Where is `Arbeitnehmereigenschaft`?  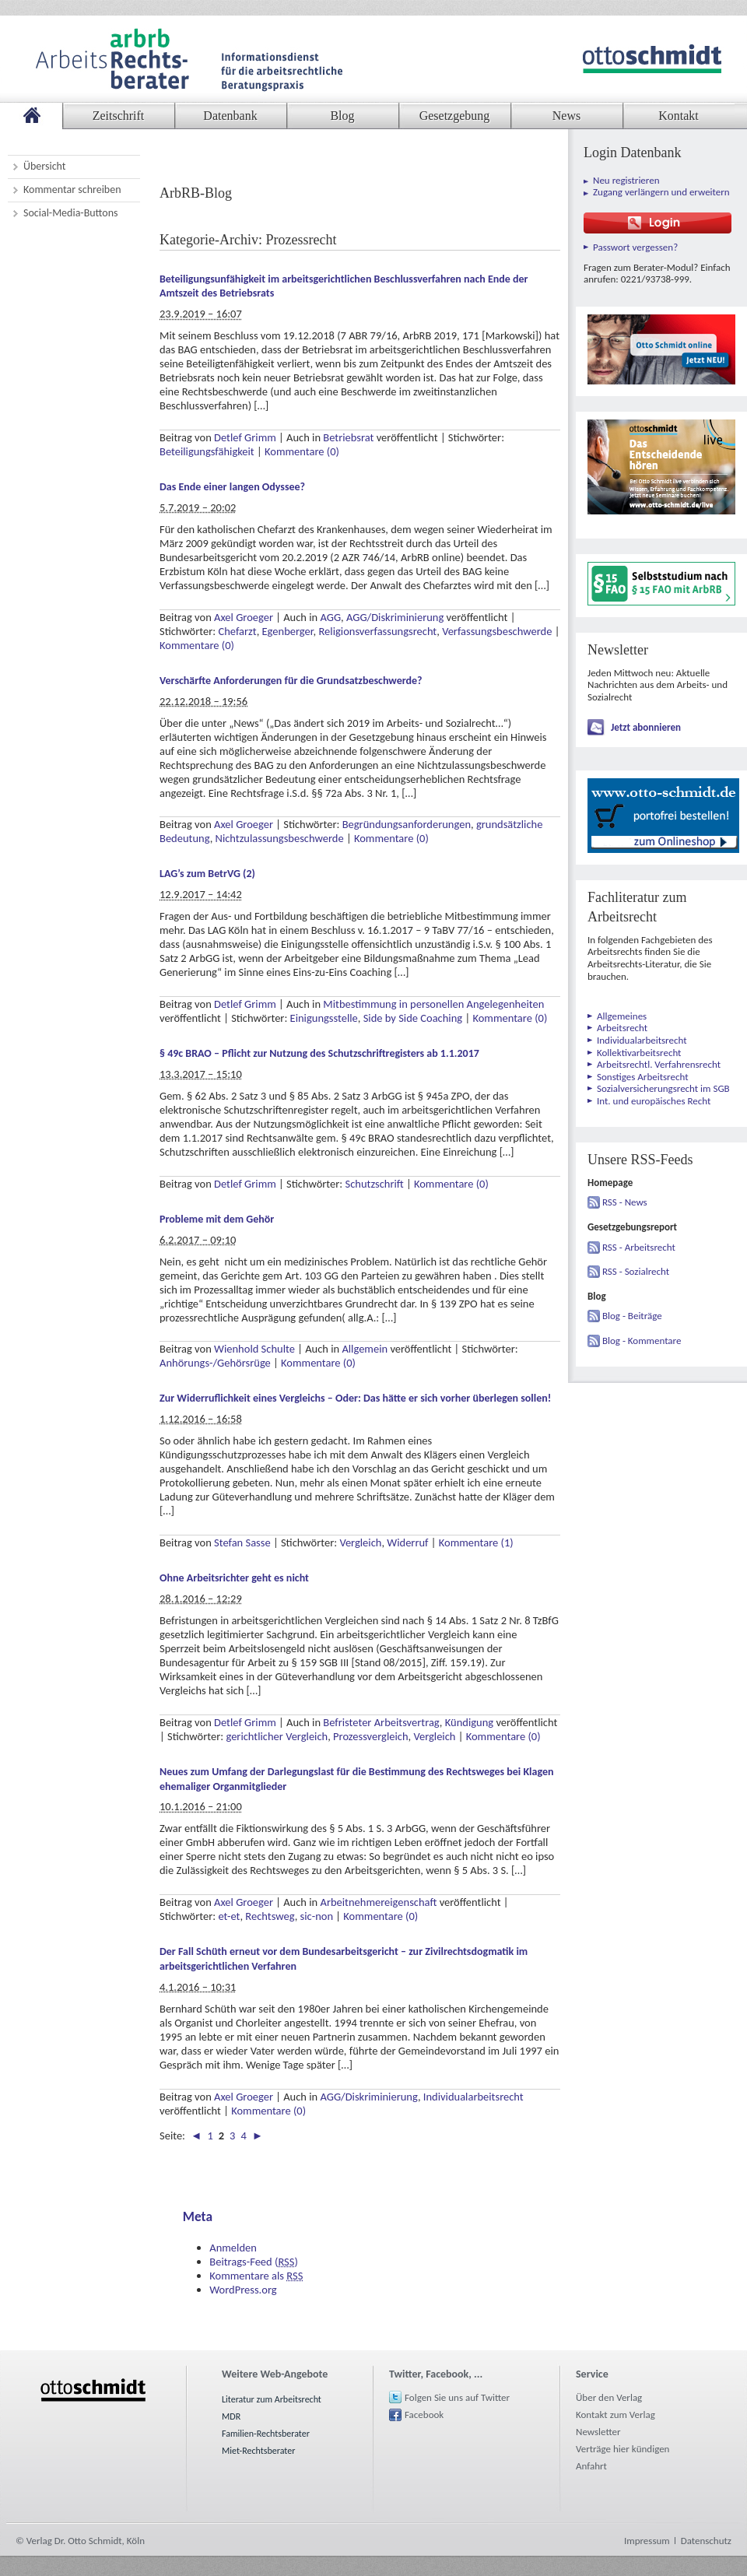
Arbeitnehmereigenschaft is located at coordinates (379, 1902).